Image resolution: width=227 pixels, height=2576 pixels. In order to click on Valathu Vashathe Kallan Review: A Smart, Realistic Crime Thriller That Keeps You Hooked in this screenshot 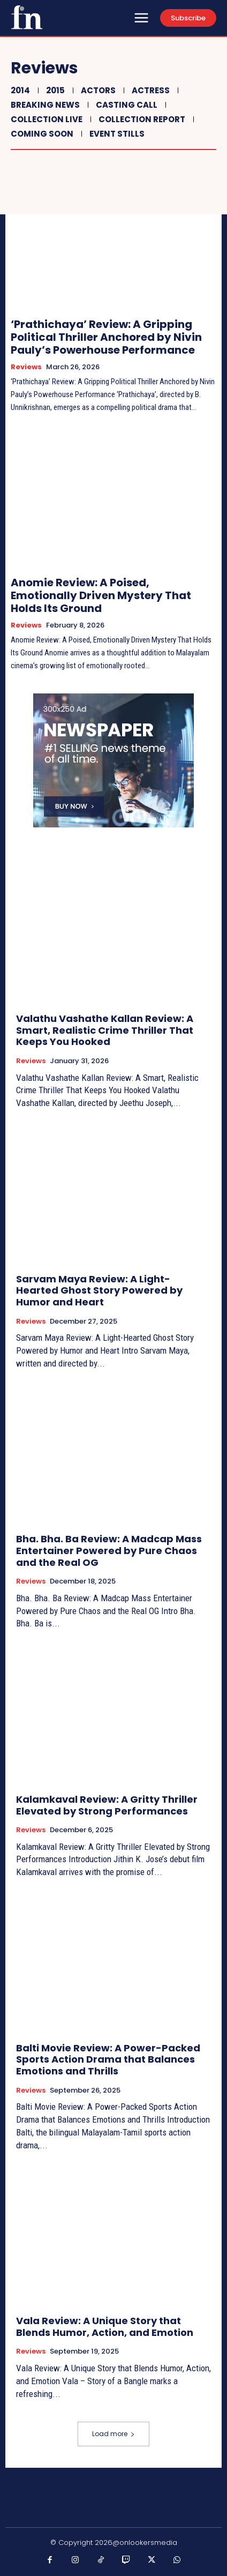, I will do `click(104, 1030)`.